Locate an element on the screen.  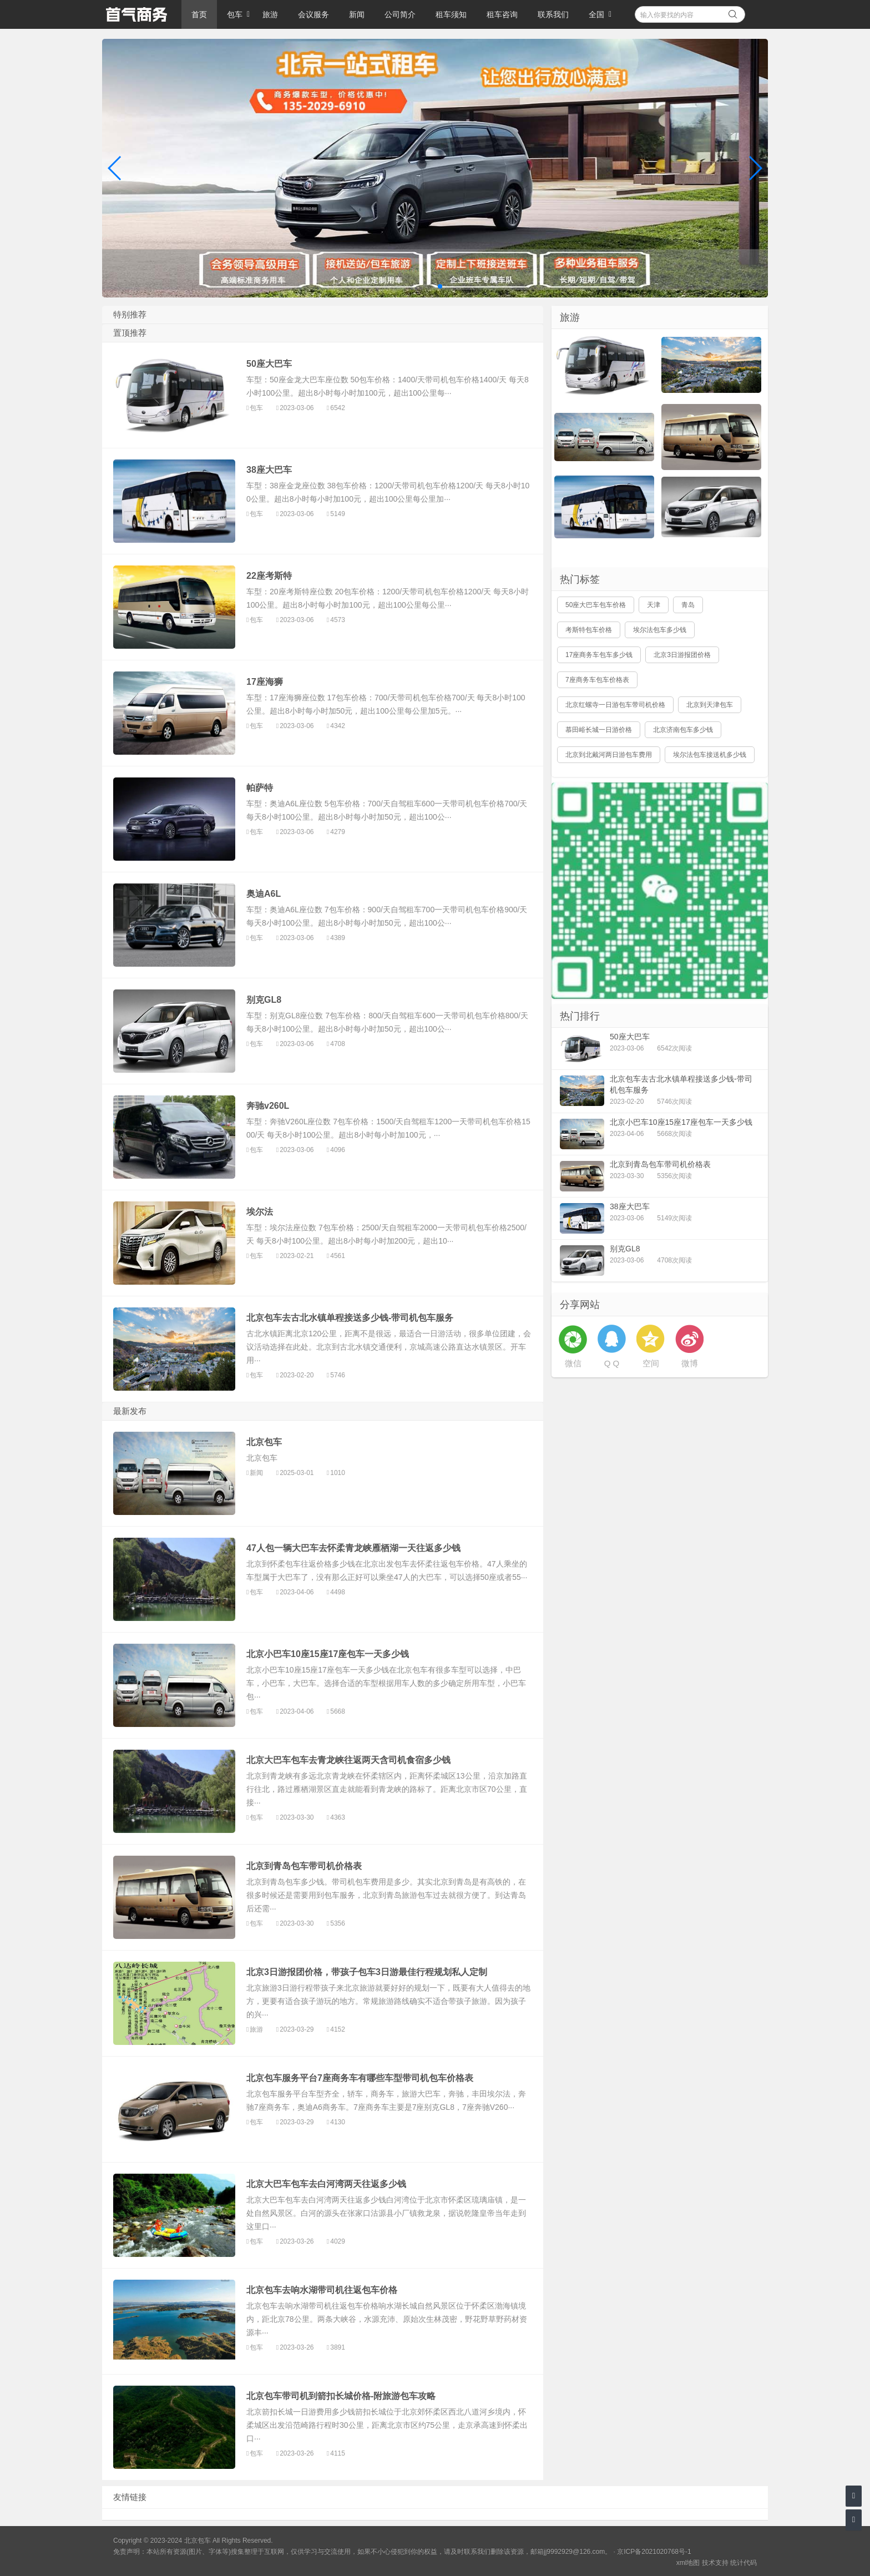
47人包一辆大巴车去怀柔青龙峡雁栖湖一天往返多少钱 is located at coordinates (353, 1548).